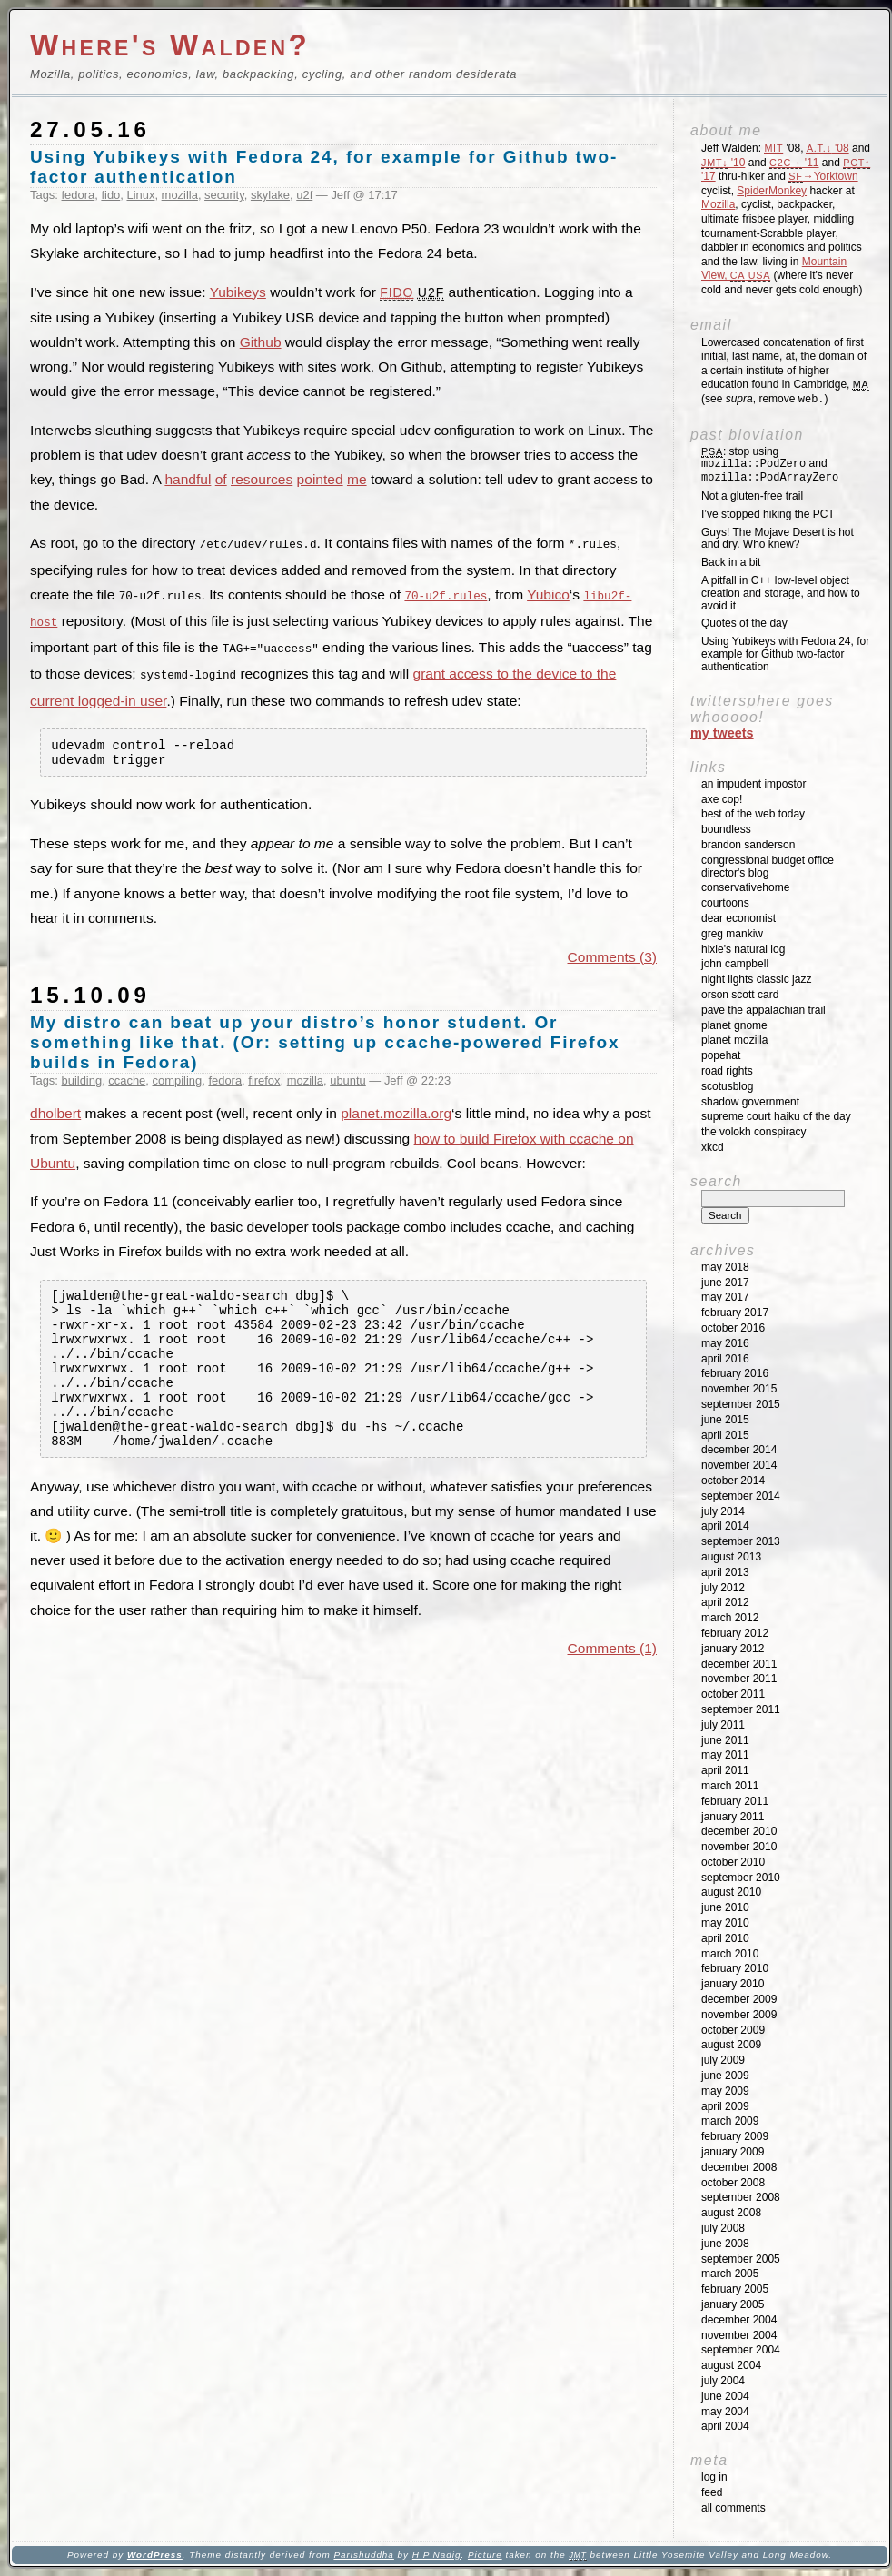 This screenshot has height=2576, width=892. I want to click on October 2010, so click(733, 1862).